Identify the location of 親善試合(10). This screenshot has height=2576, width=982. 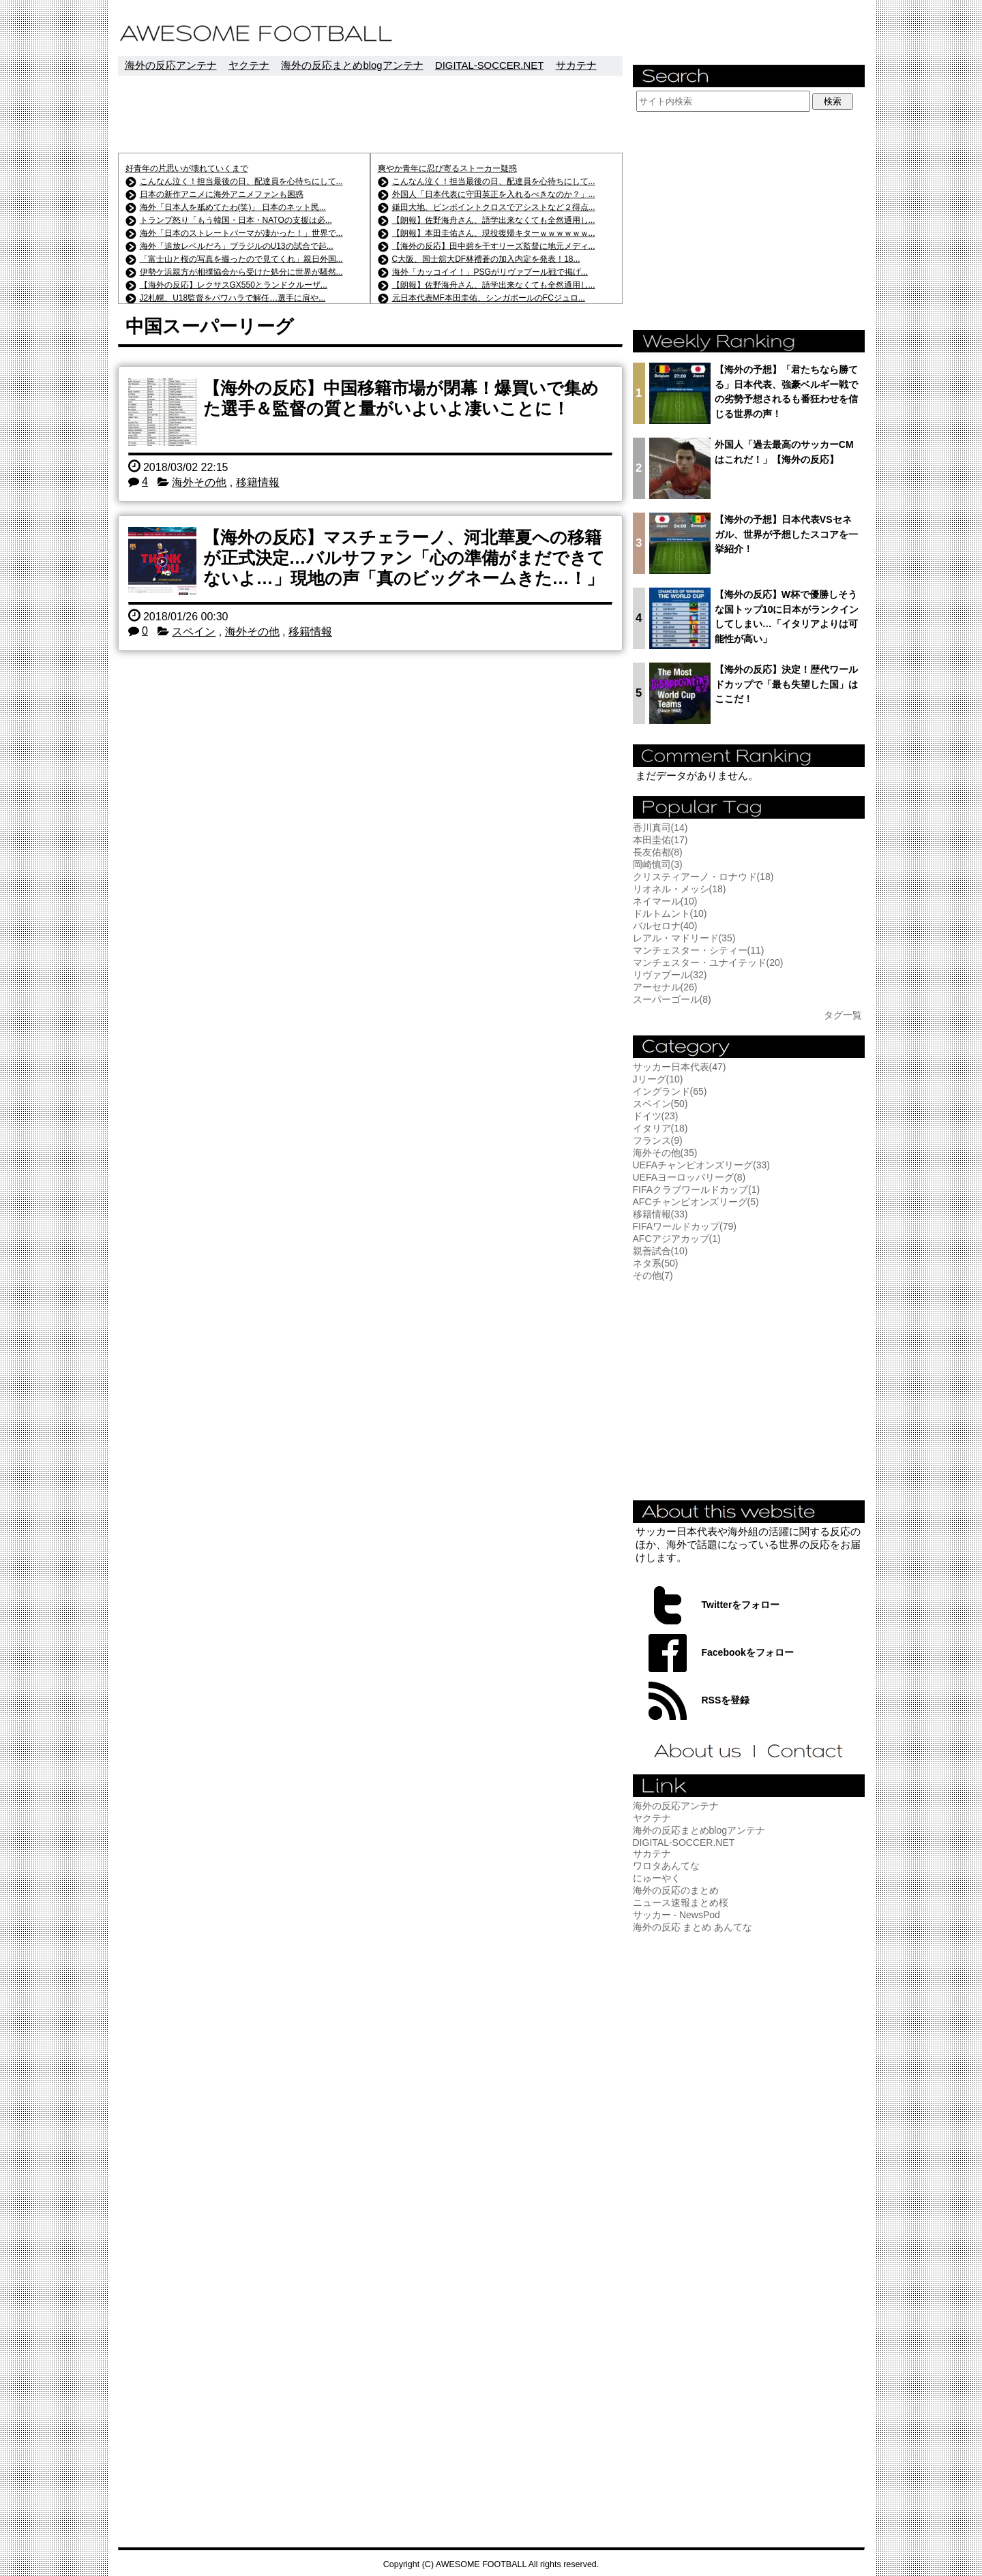
(660, 1250).